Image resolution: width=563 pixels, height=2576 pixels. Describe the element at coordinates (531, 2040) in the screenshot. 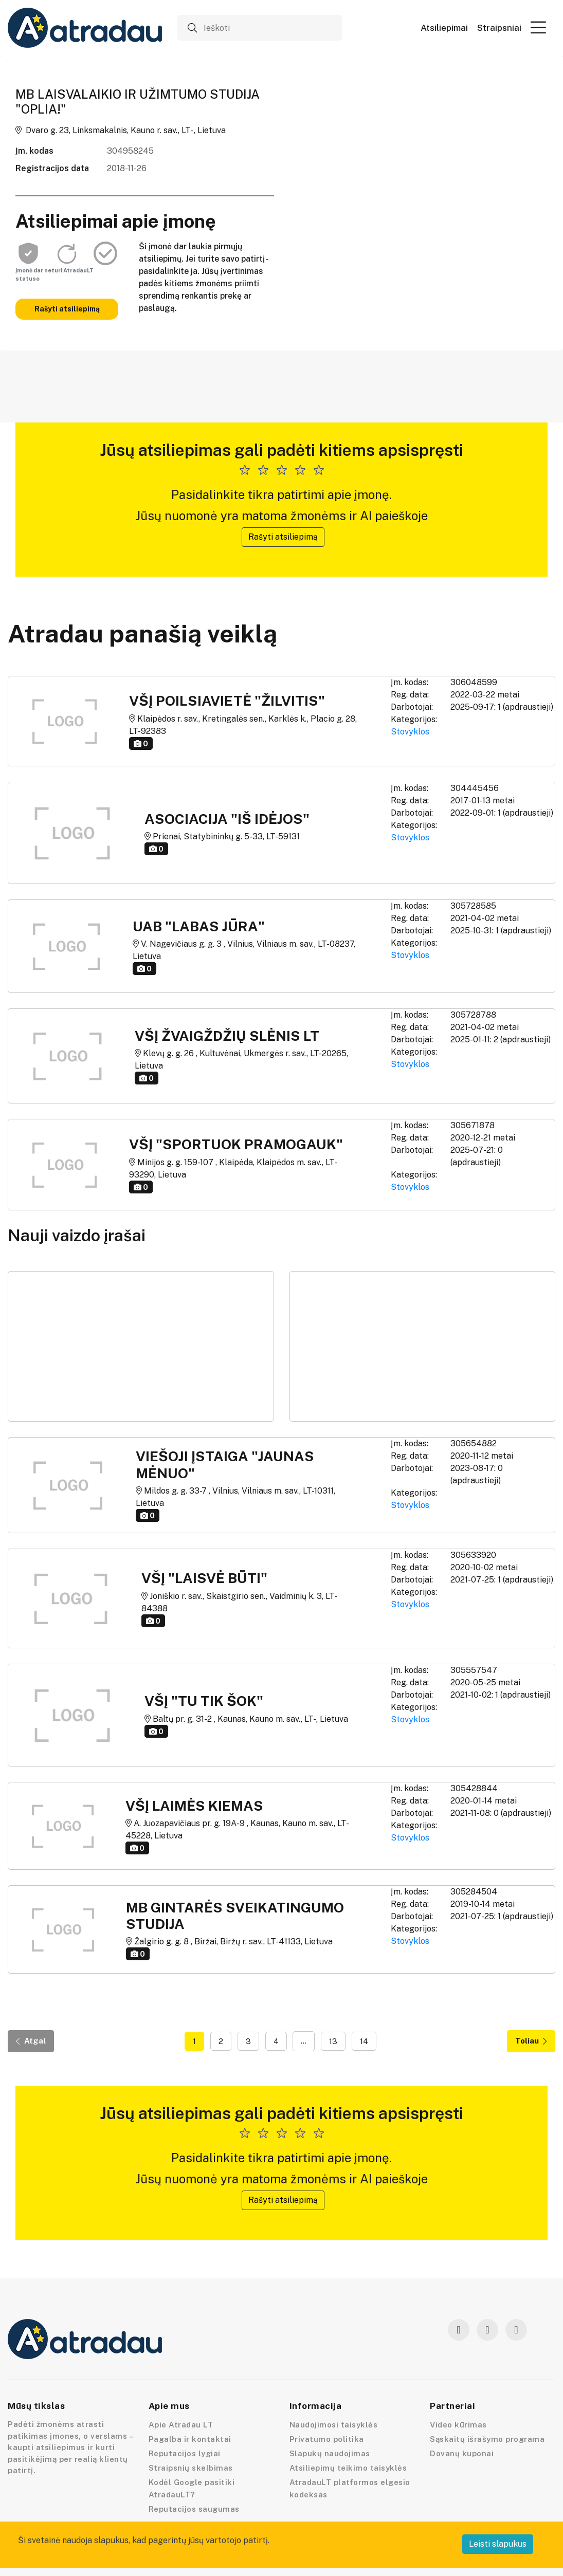

I see `Toliau` at that location.